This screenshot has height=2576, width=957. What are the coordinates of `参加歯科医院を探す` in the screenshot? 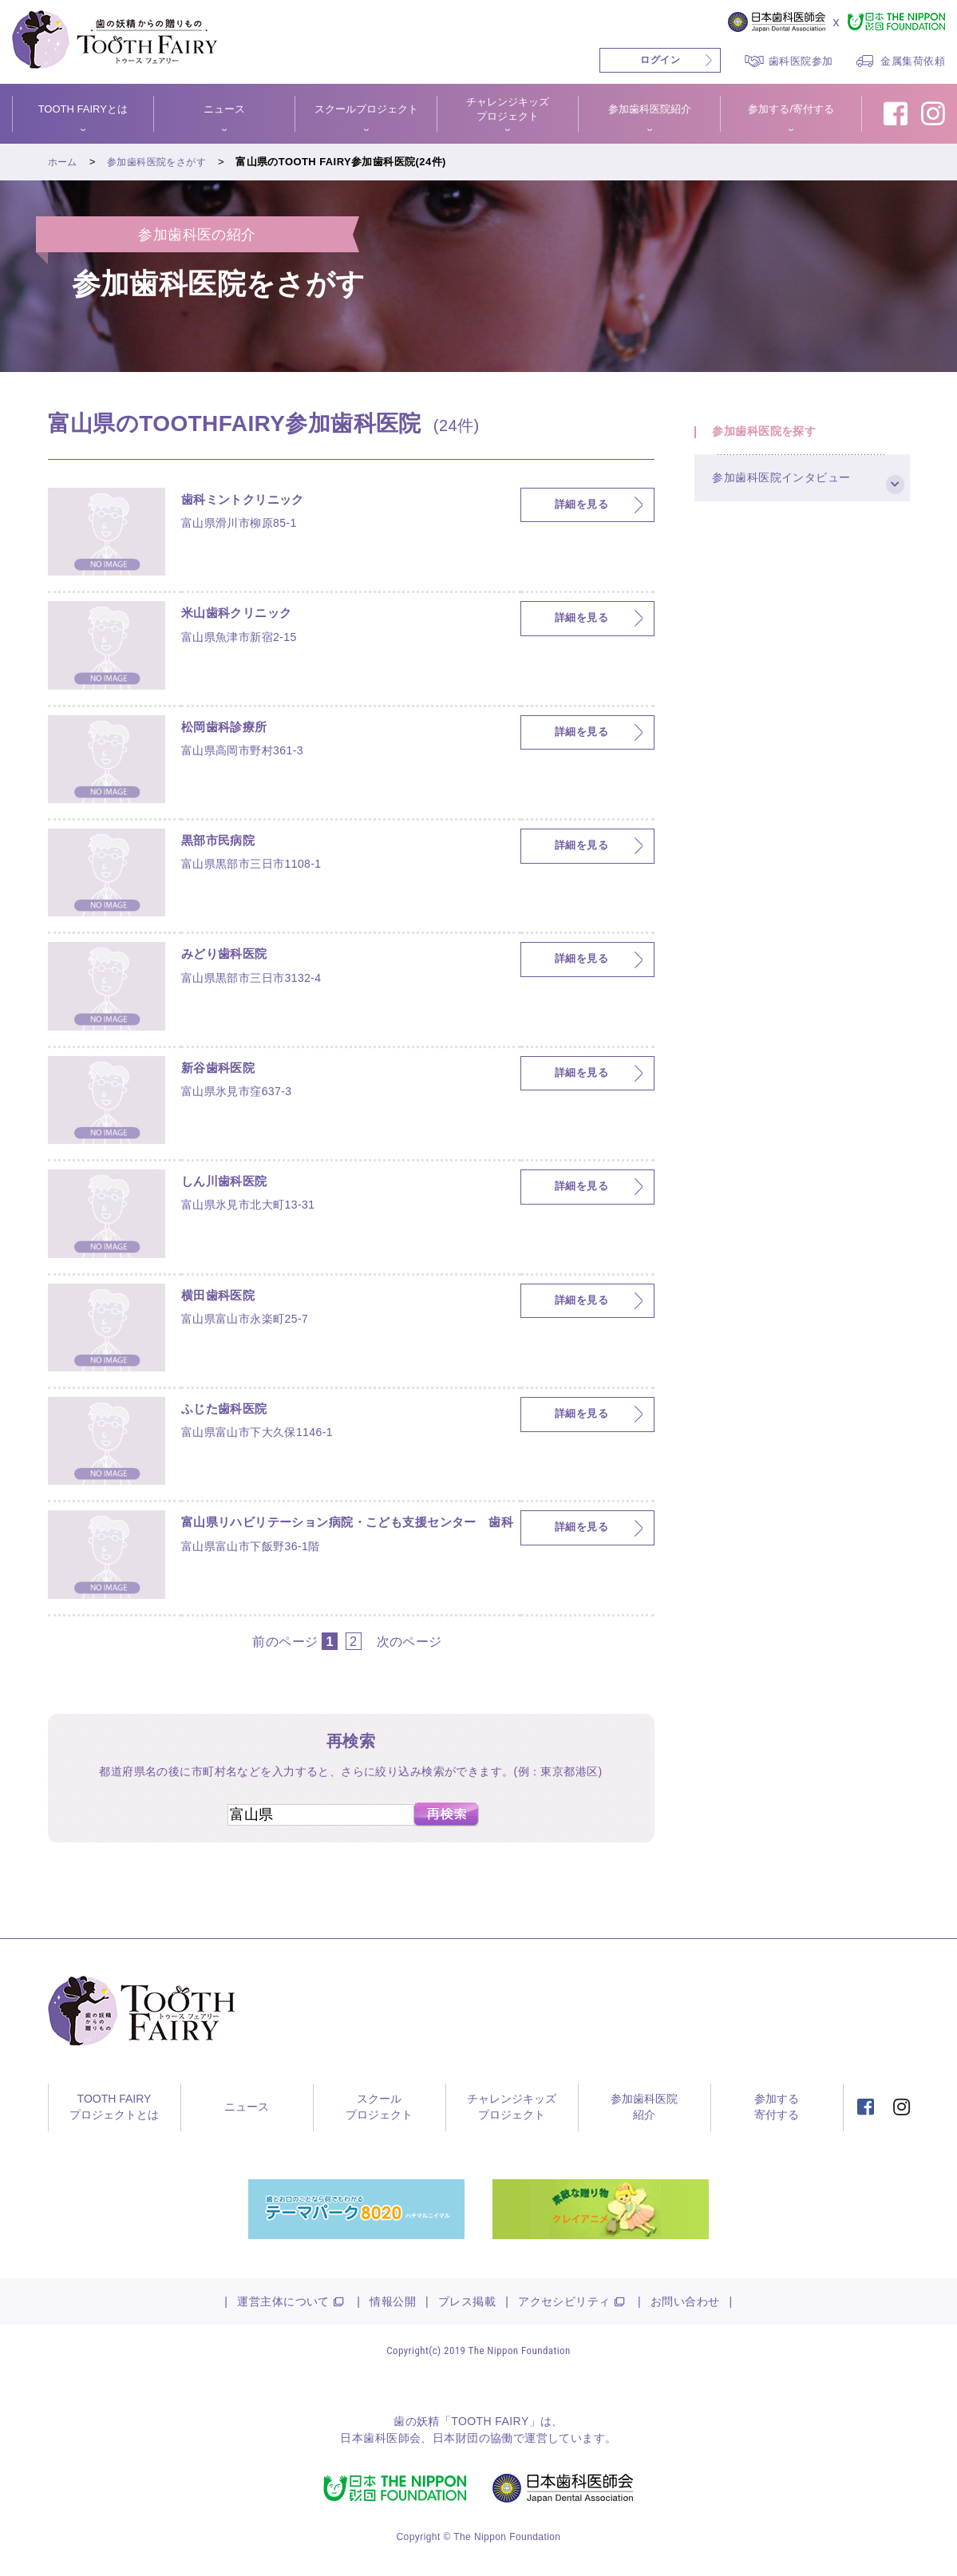 It's located at (773, 437).